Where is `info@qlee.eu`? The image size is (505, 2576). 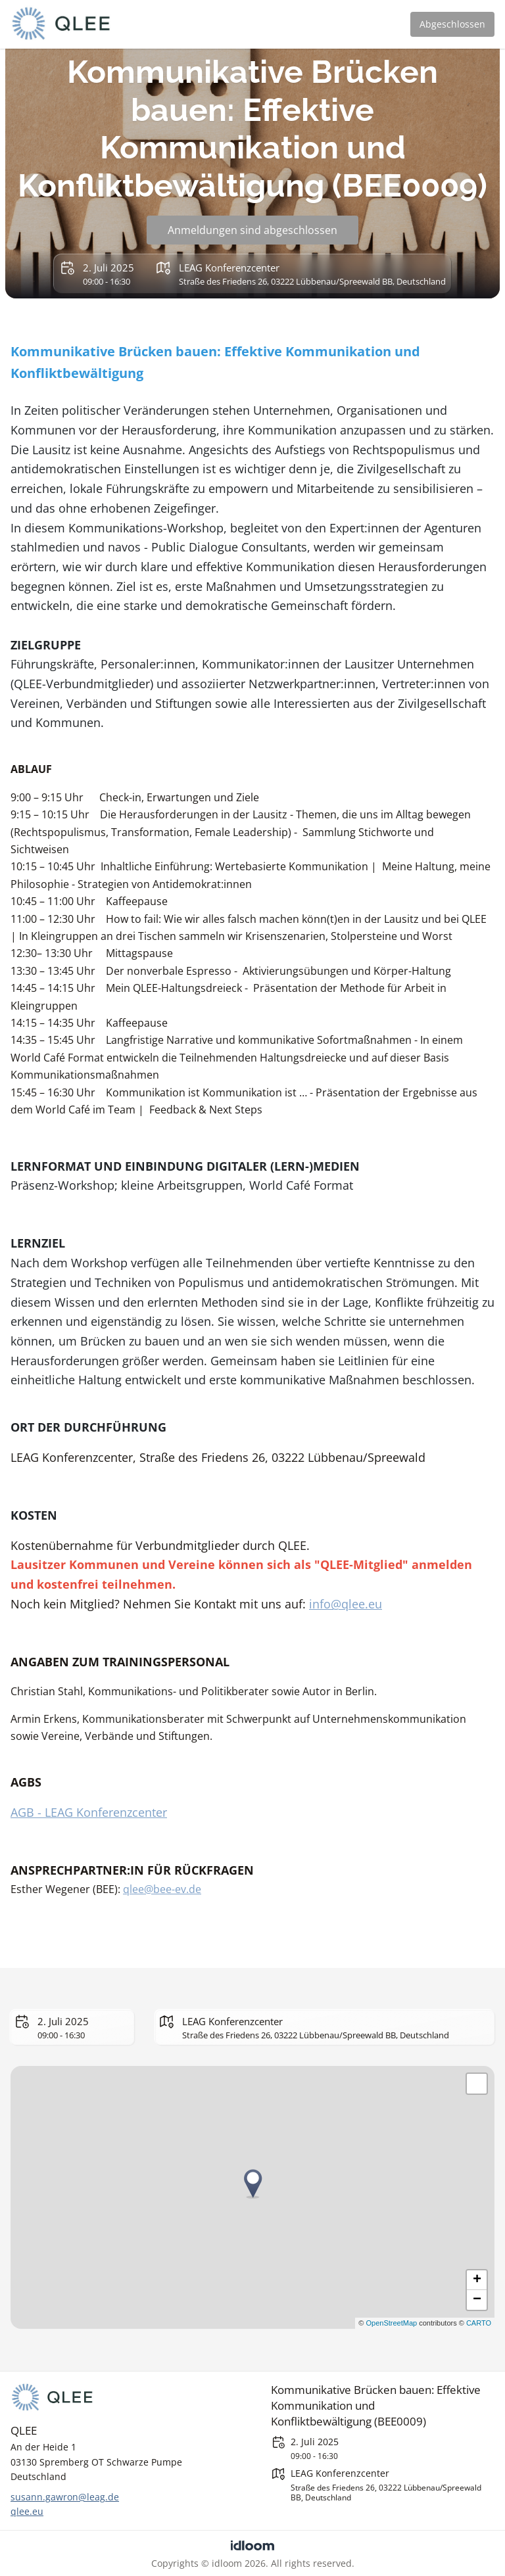 info@qlee.eu is located at coordinates (345, 1604).